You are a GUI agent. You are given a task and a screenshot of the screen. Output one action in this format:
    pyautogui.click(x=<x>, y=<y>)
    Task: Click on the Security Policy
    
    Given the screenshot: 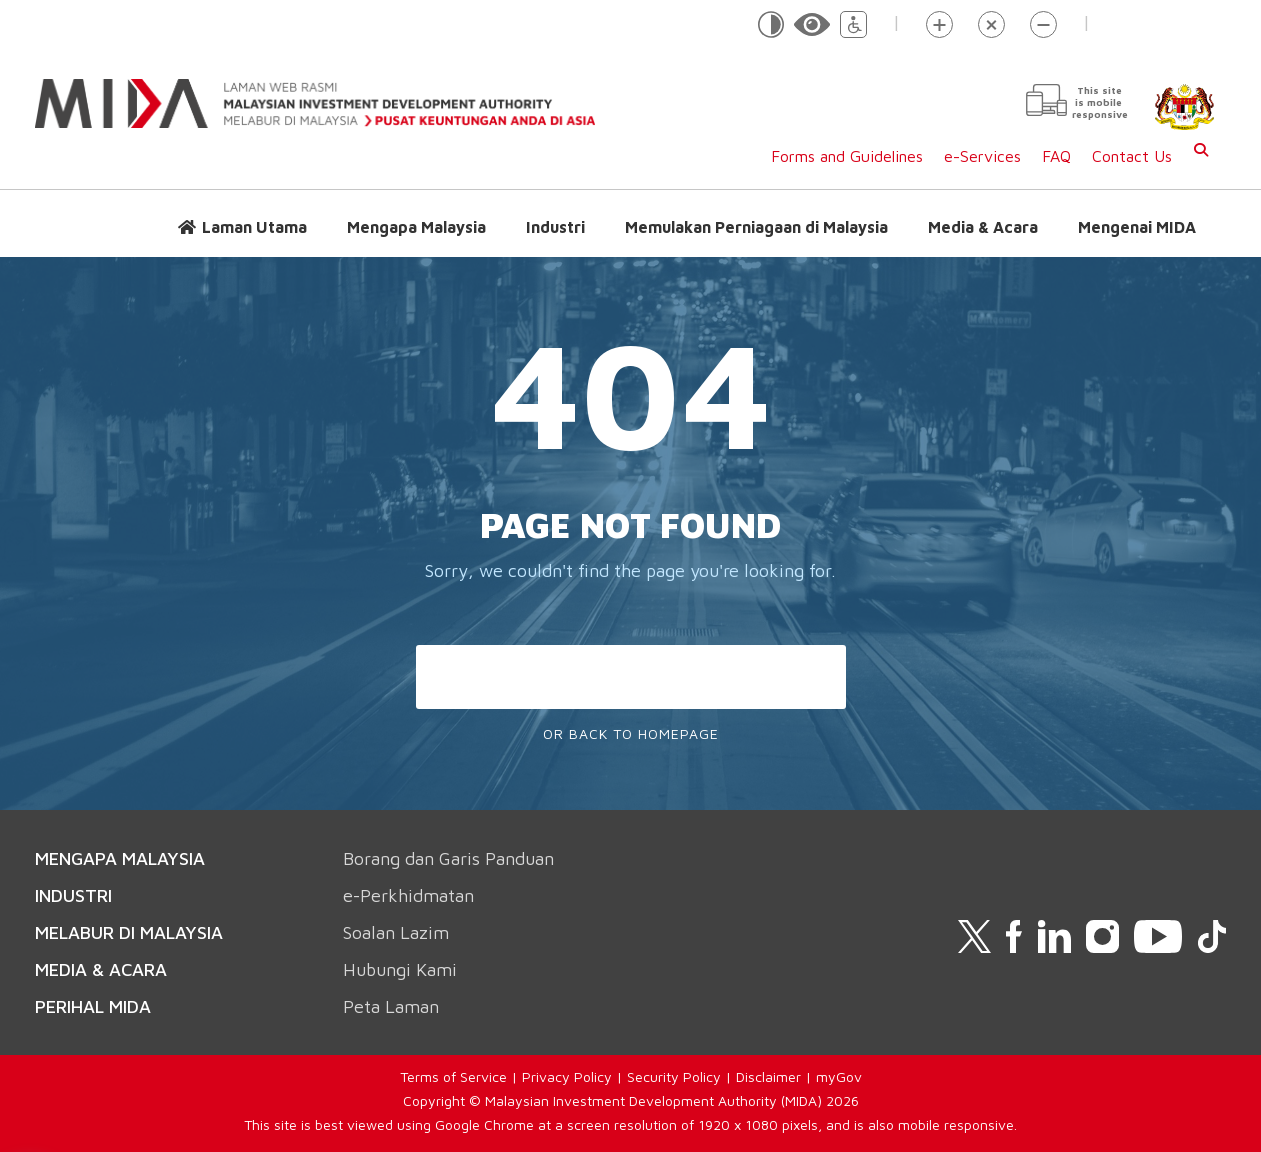 What is the action you would take?
    pyautogui.click(x=674, y=1076)
    